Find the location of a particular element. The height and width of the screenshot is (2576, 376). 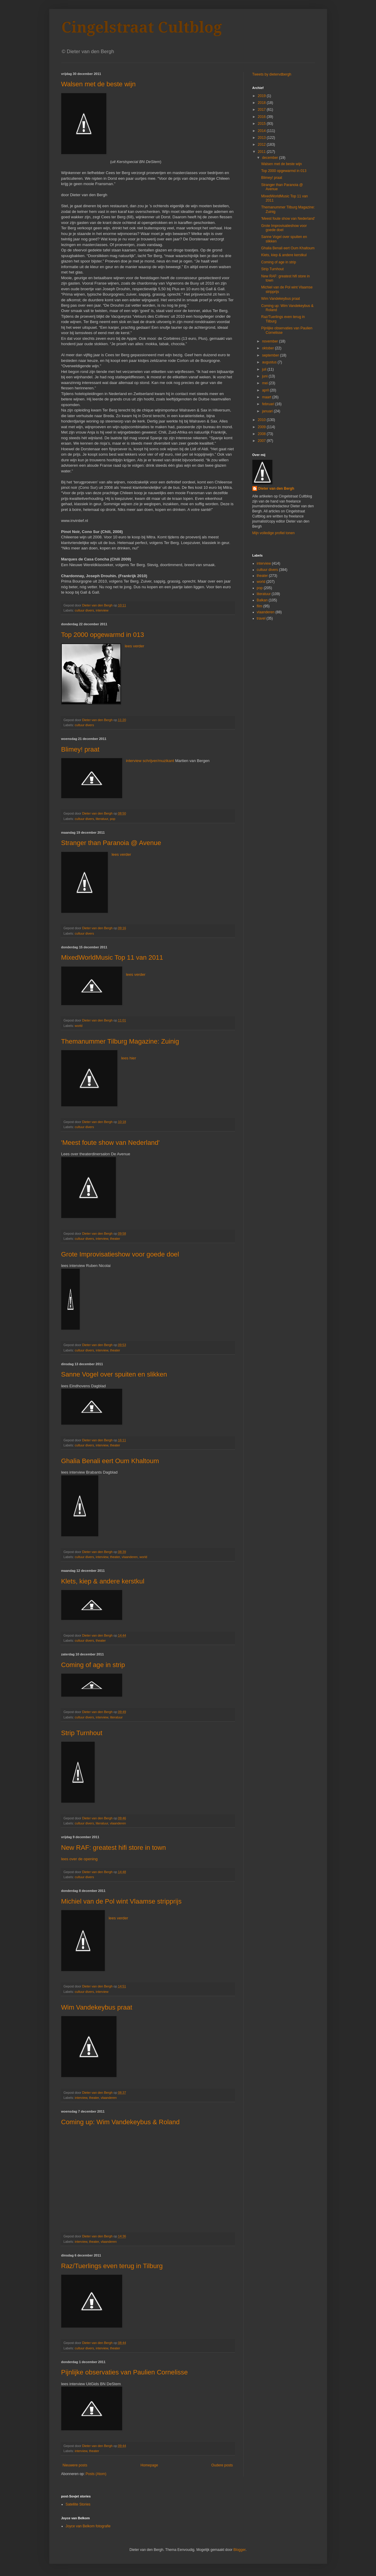

2012 is located at coordinates (262, 144).